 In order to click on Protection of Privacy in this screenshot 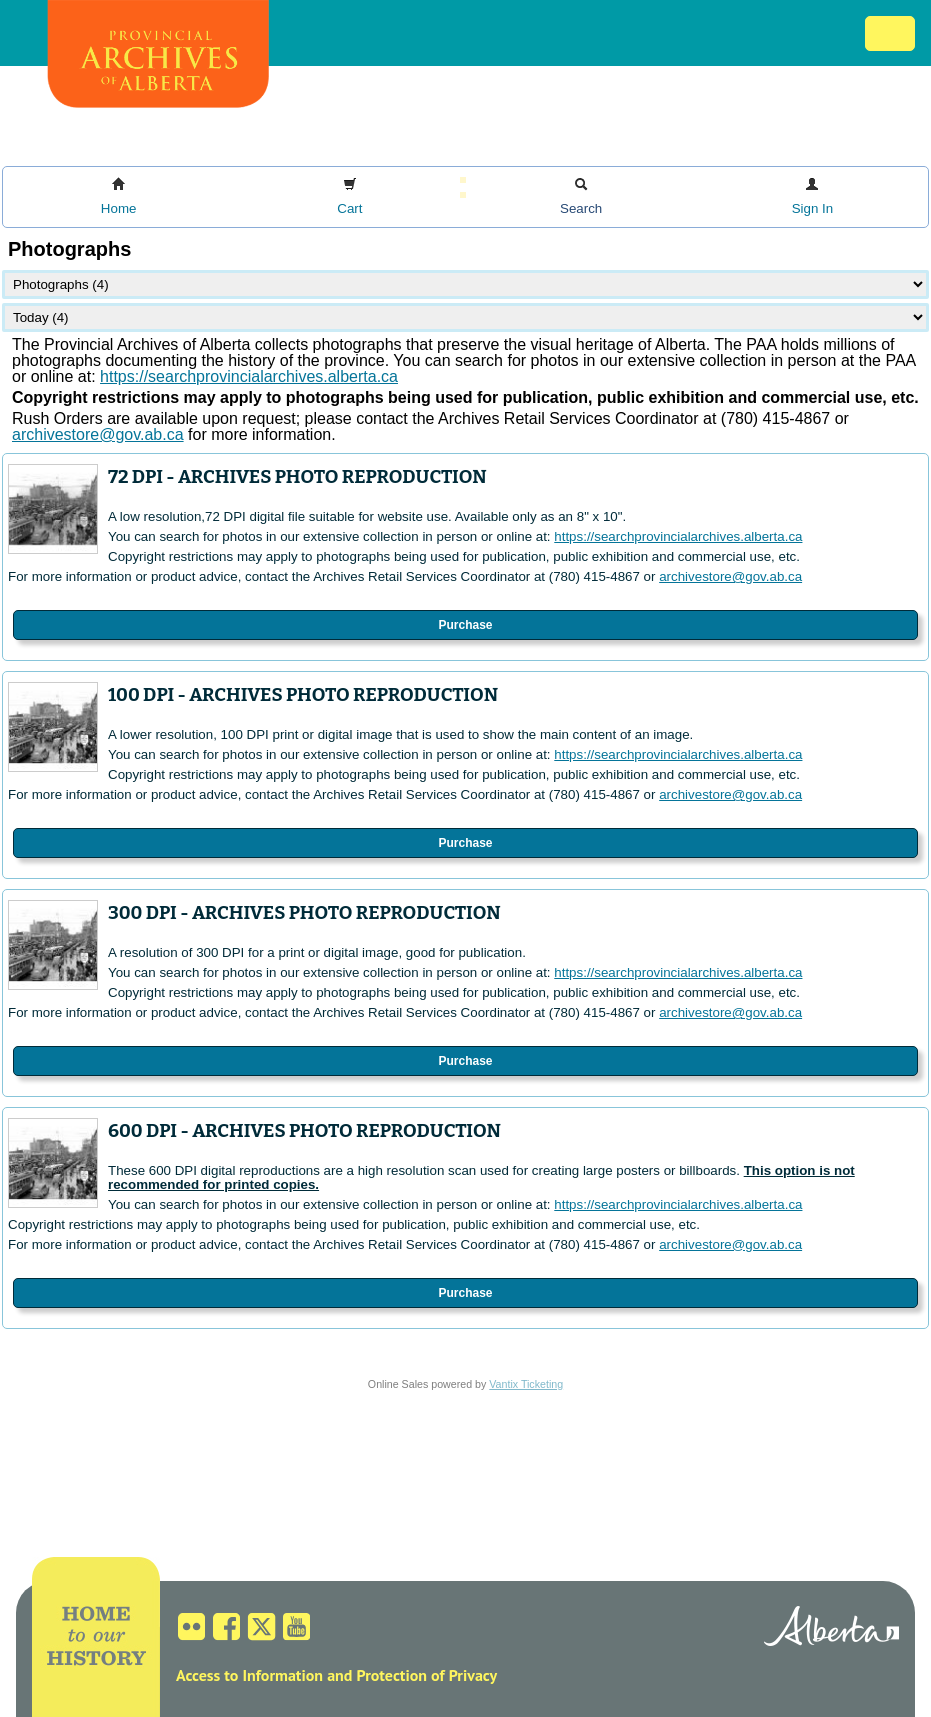, I will do `click(426, 1675)`.